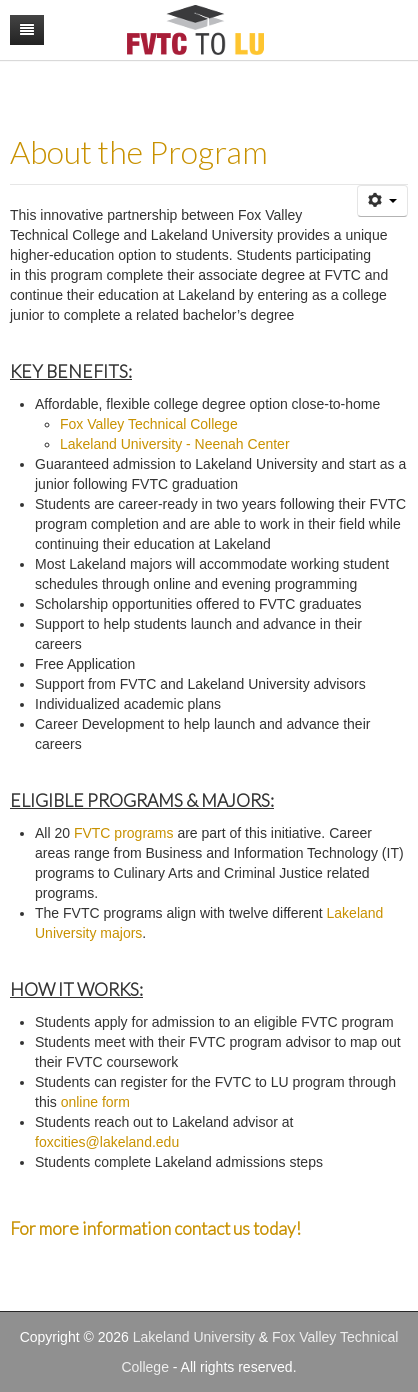  I want to click on Lakeland University - Neenah Center, so click(175, 444).